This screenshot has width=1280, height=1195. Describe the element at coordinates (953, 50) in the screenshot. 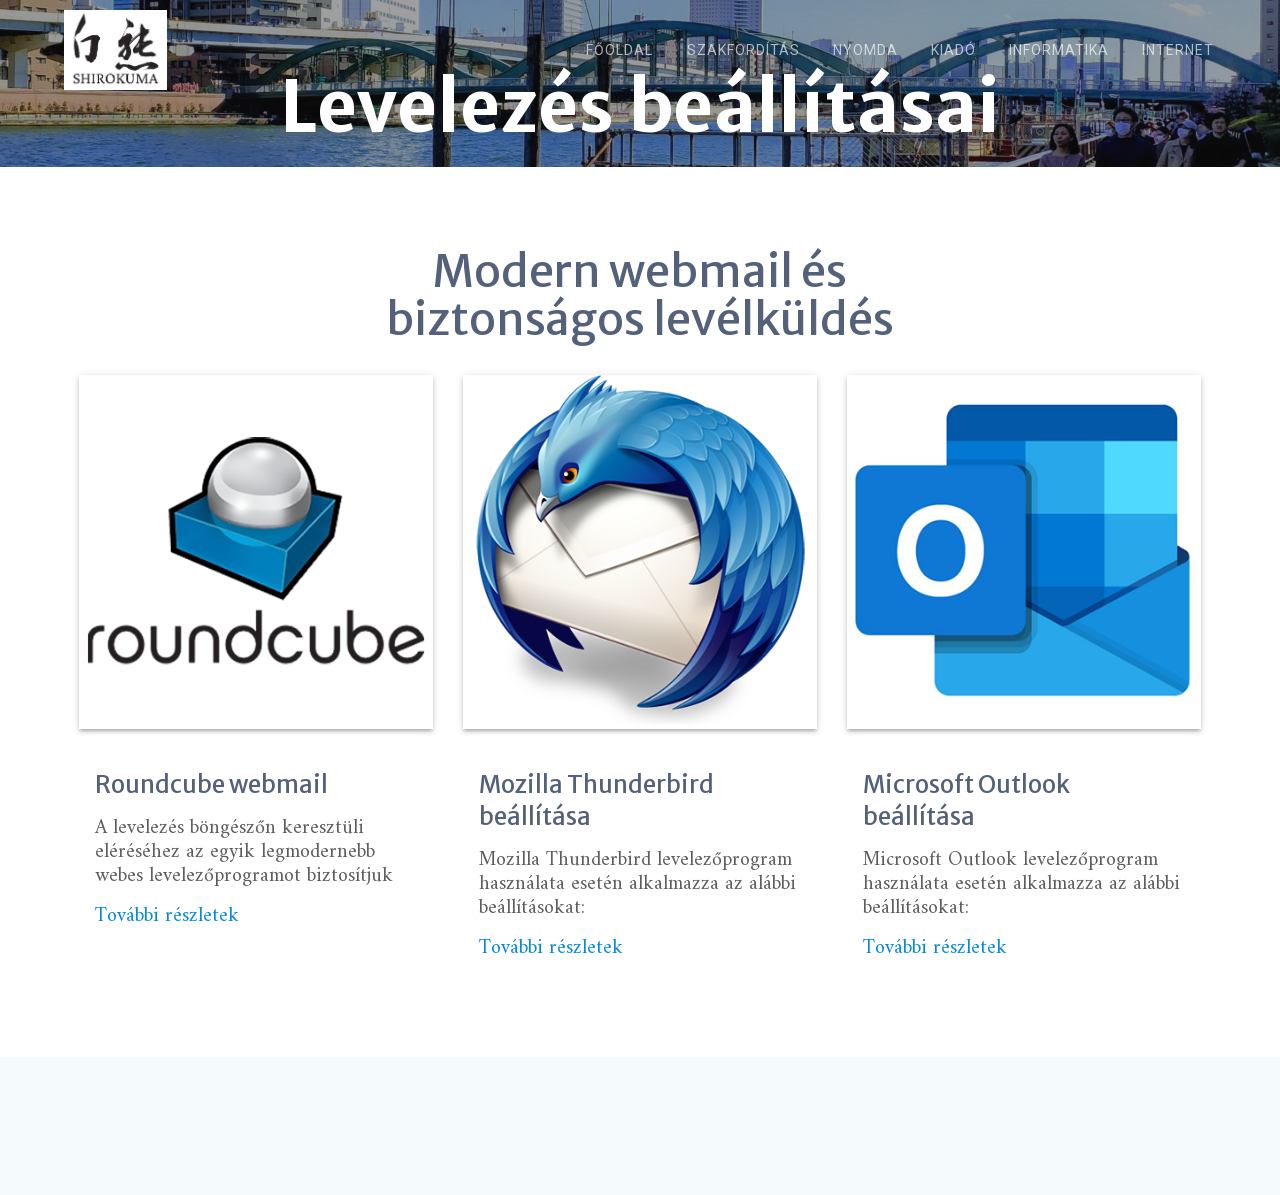

I see `Kiadó` at that location.